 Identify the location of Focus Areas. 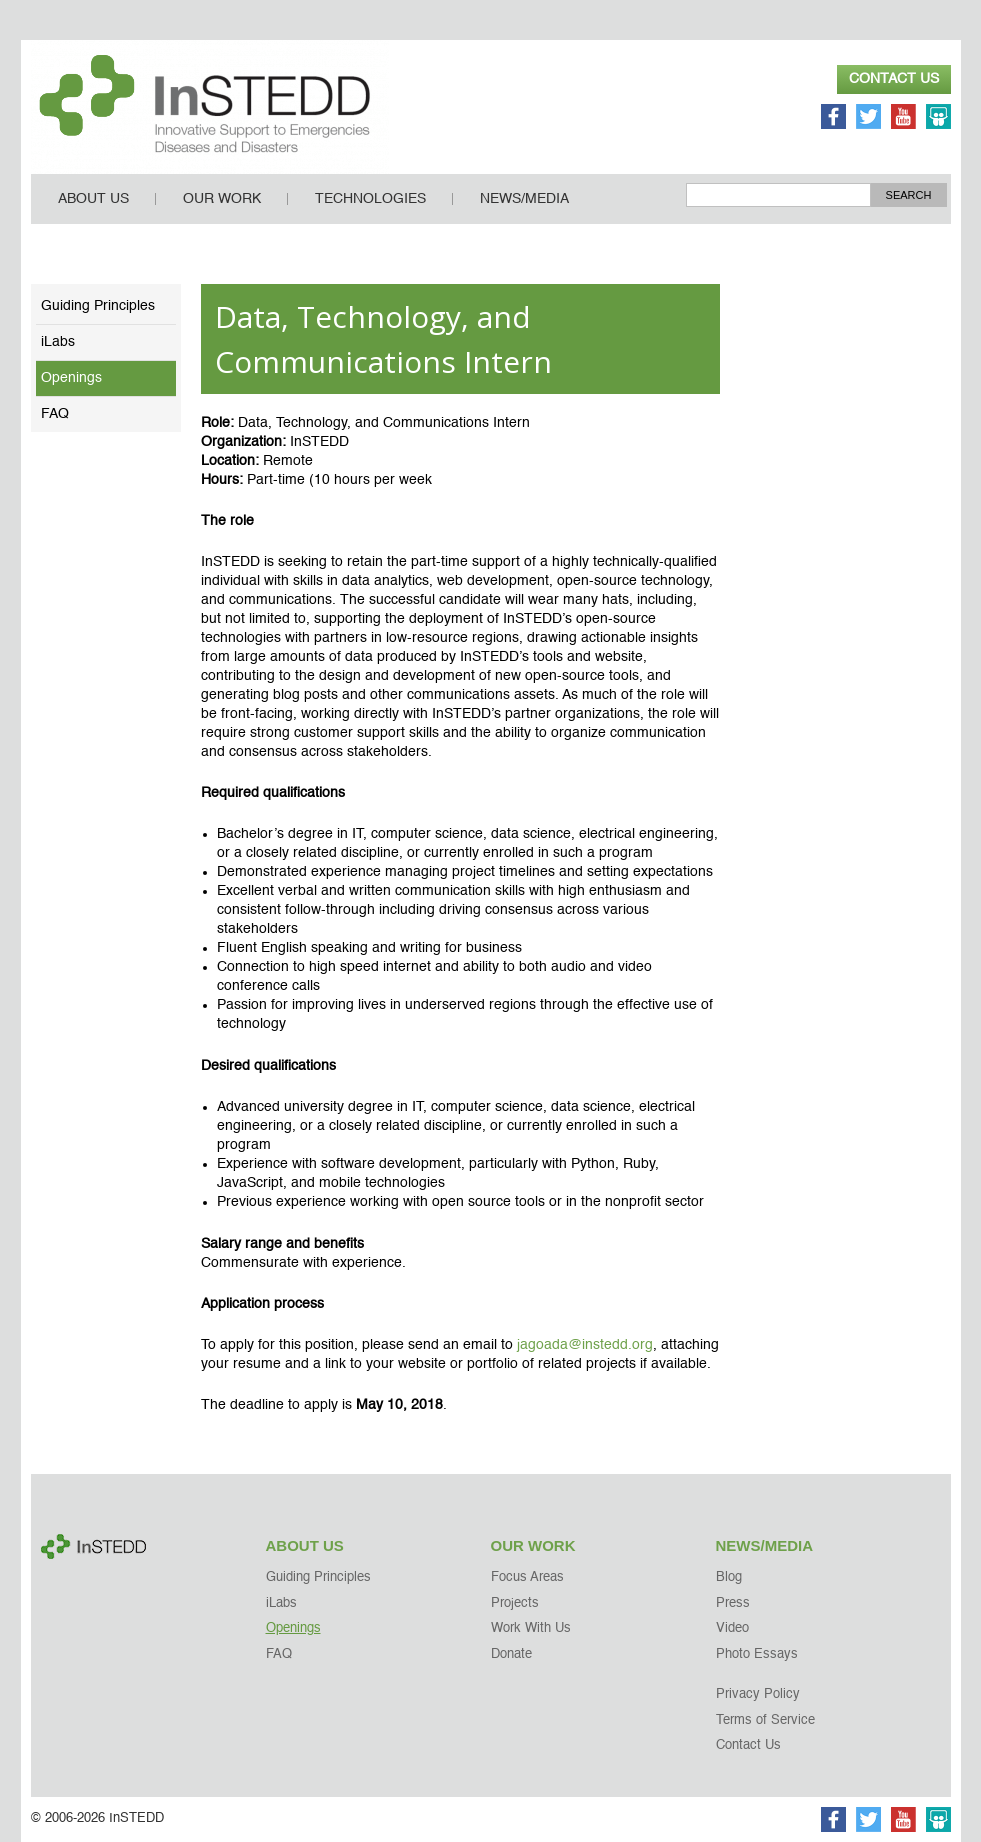
(527, 1577).